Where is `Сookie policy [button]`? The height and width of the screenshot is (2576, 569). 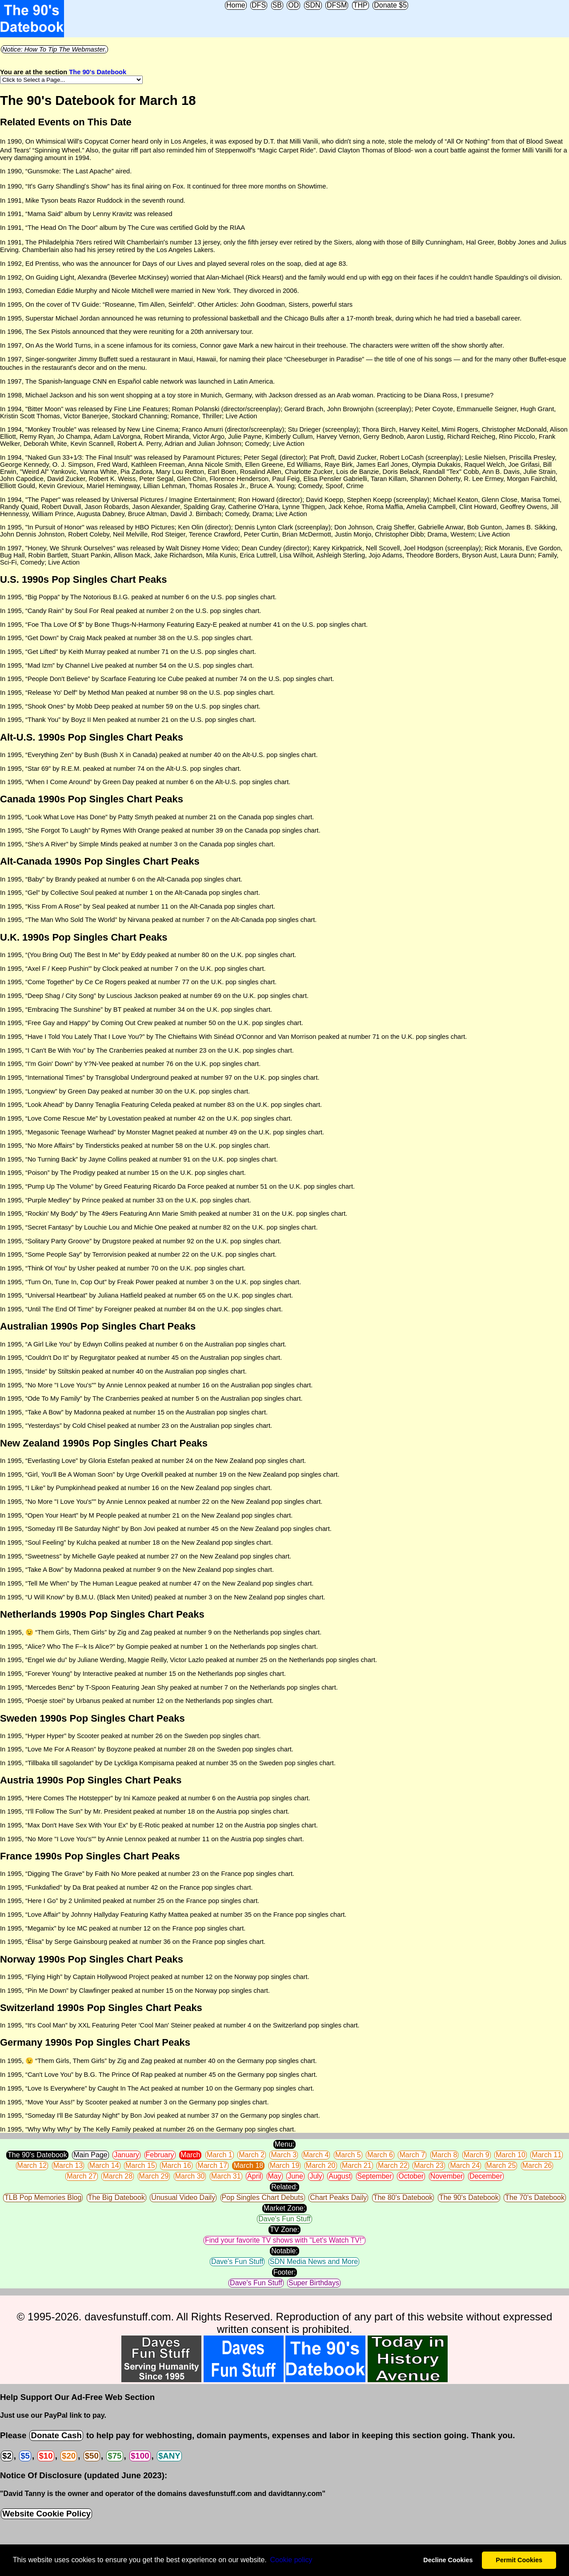
Сookie policy [button] is located at coordinates (291, 2560).